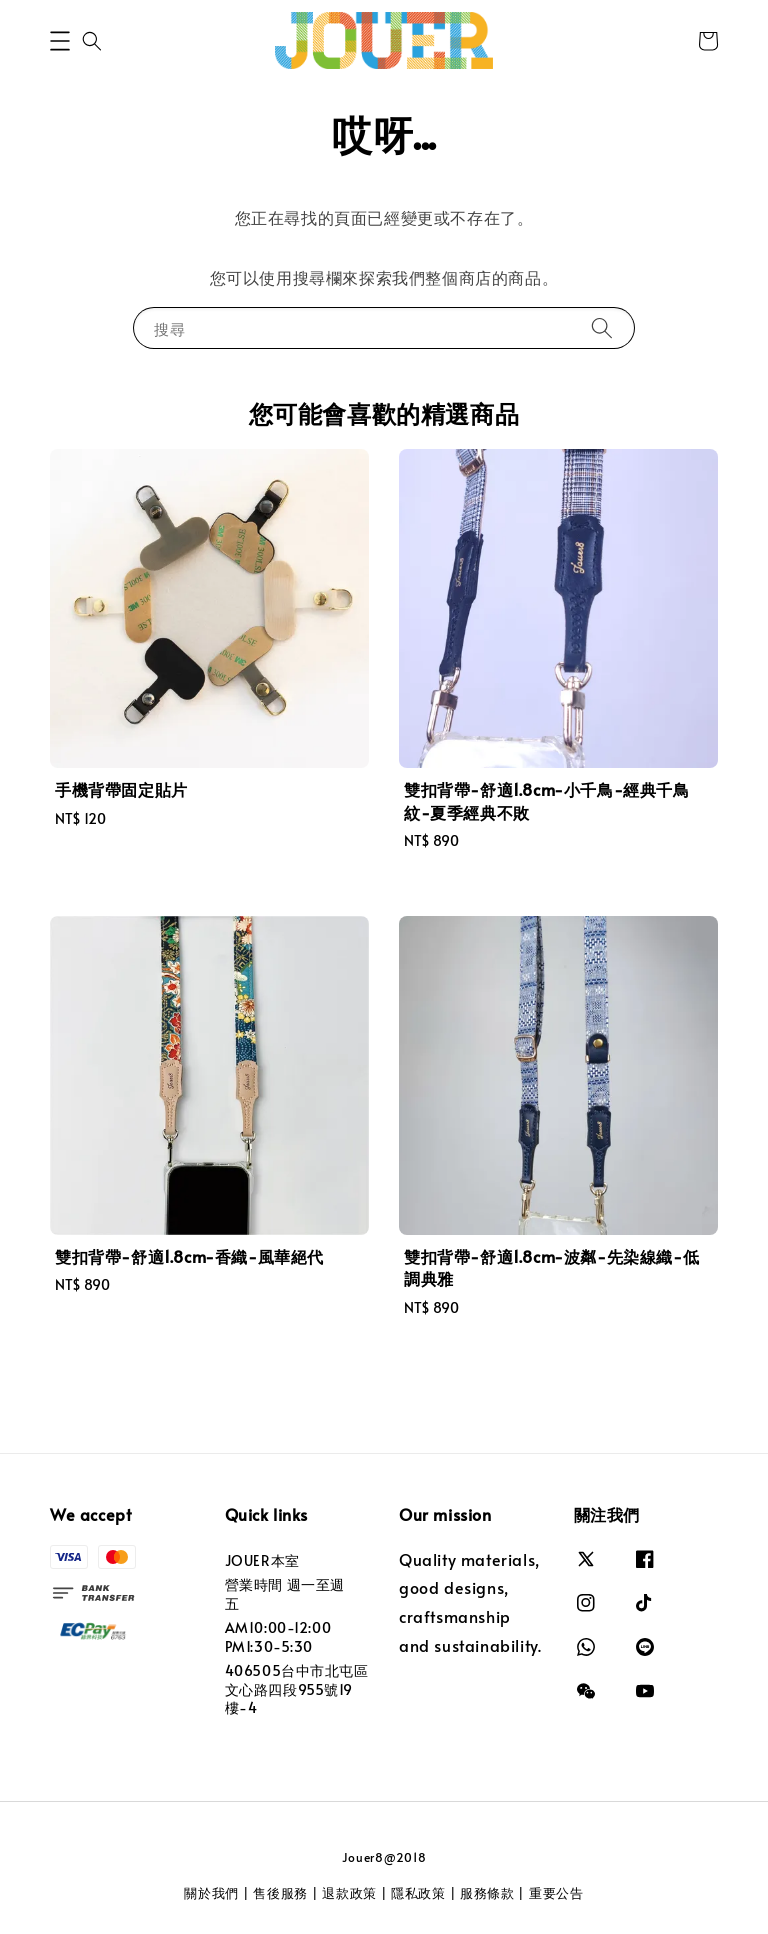 This screenshot has height=1934, width=768. What do you see at coordinates (602, 327) in the screenshot?
I see `[搜尋]` at bounding box center [602, 327].